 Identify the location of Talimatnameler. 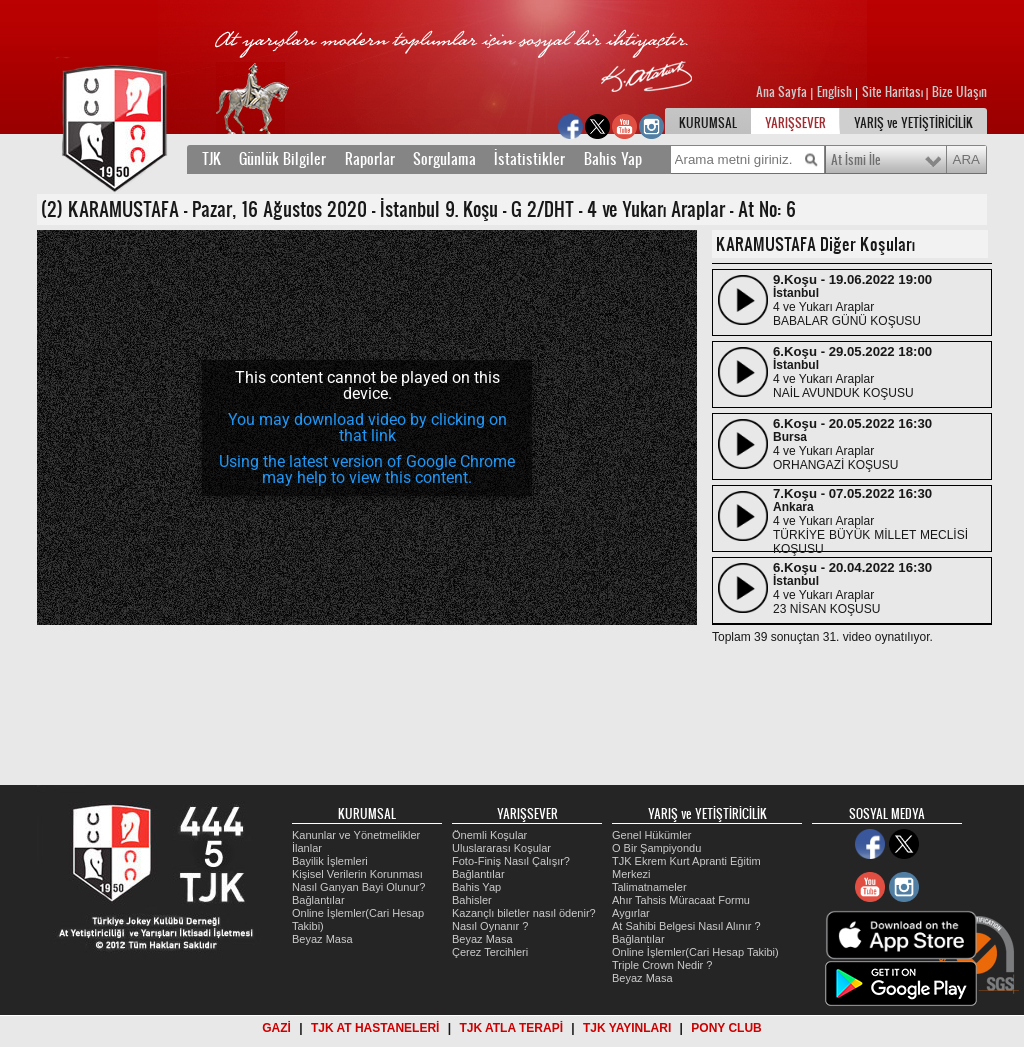
(649, 887).